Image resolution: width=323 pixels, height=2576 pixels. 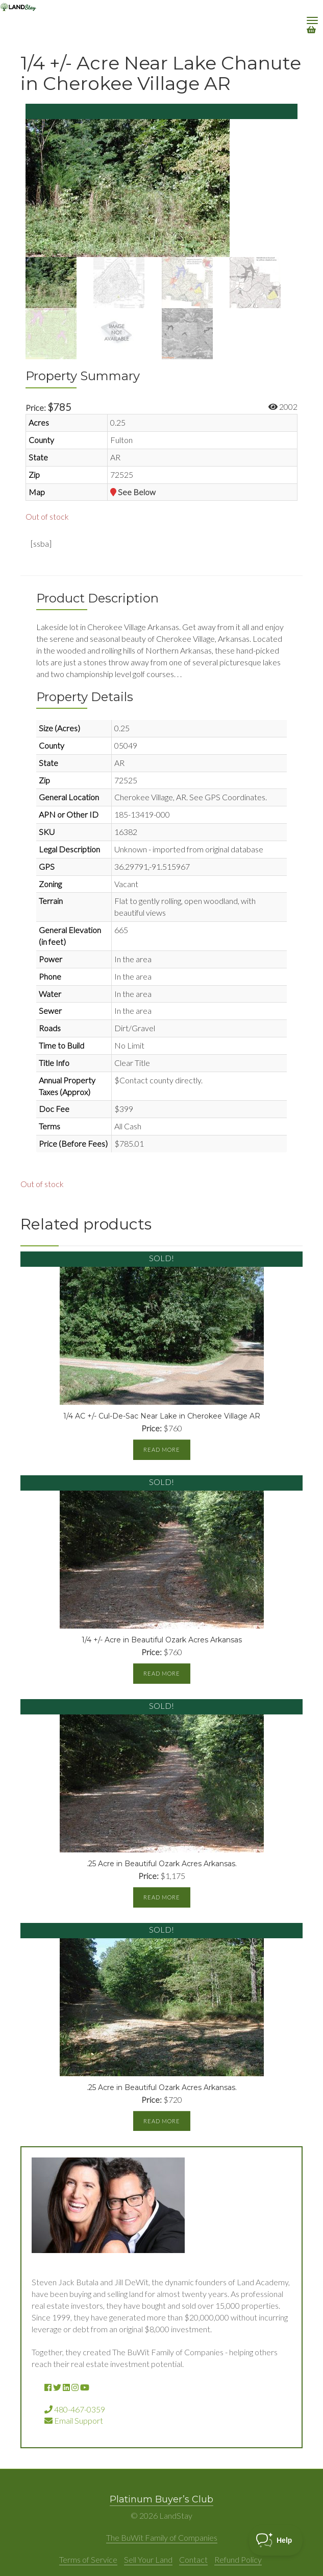 I want to click on [Toggle Customer Support], so click(x=276, y=2540).